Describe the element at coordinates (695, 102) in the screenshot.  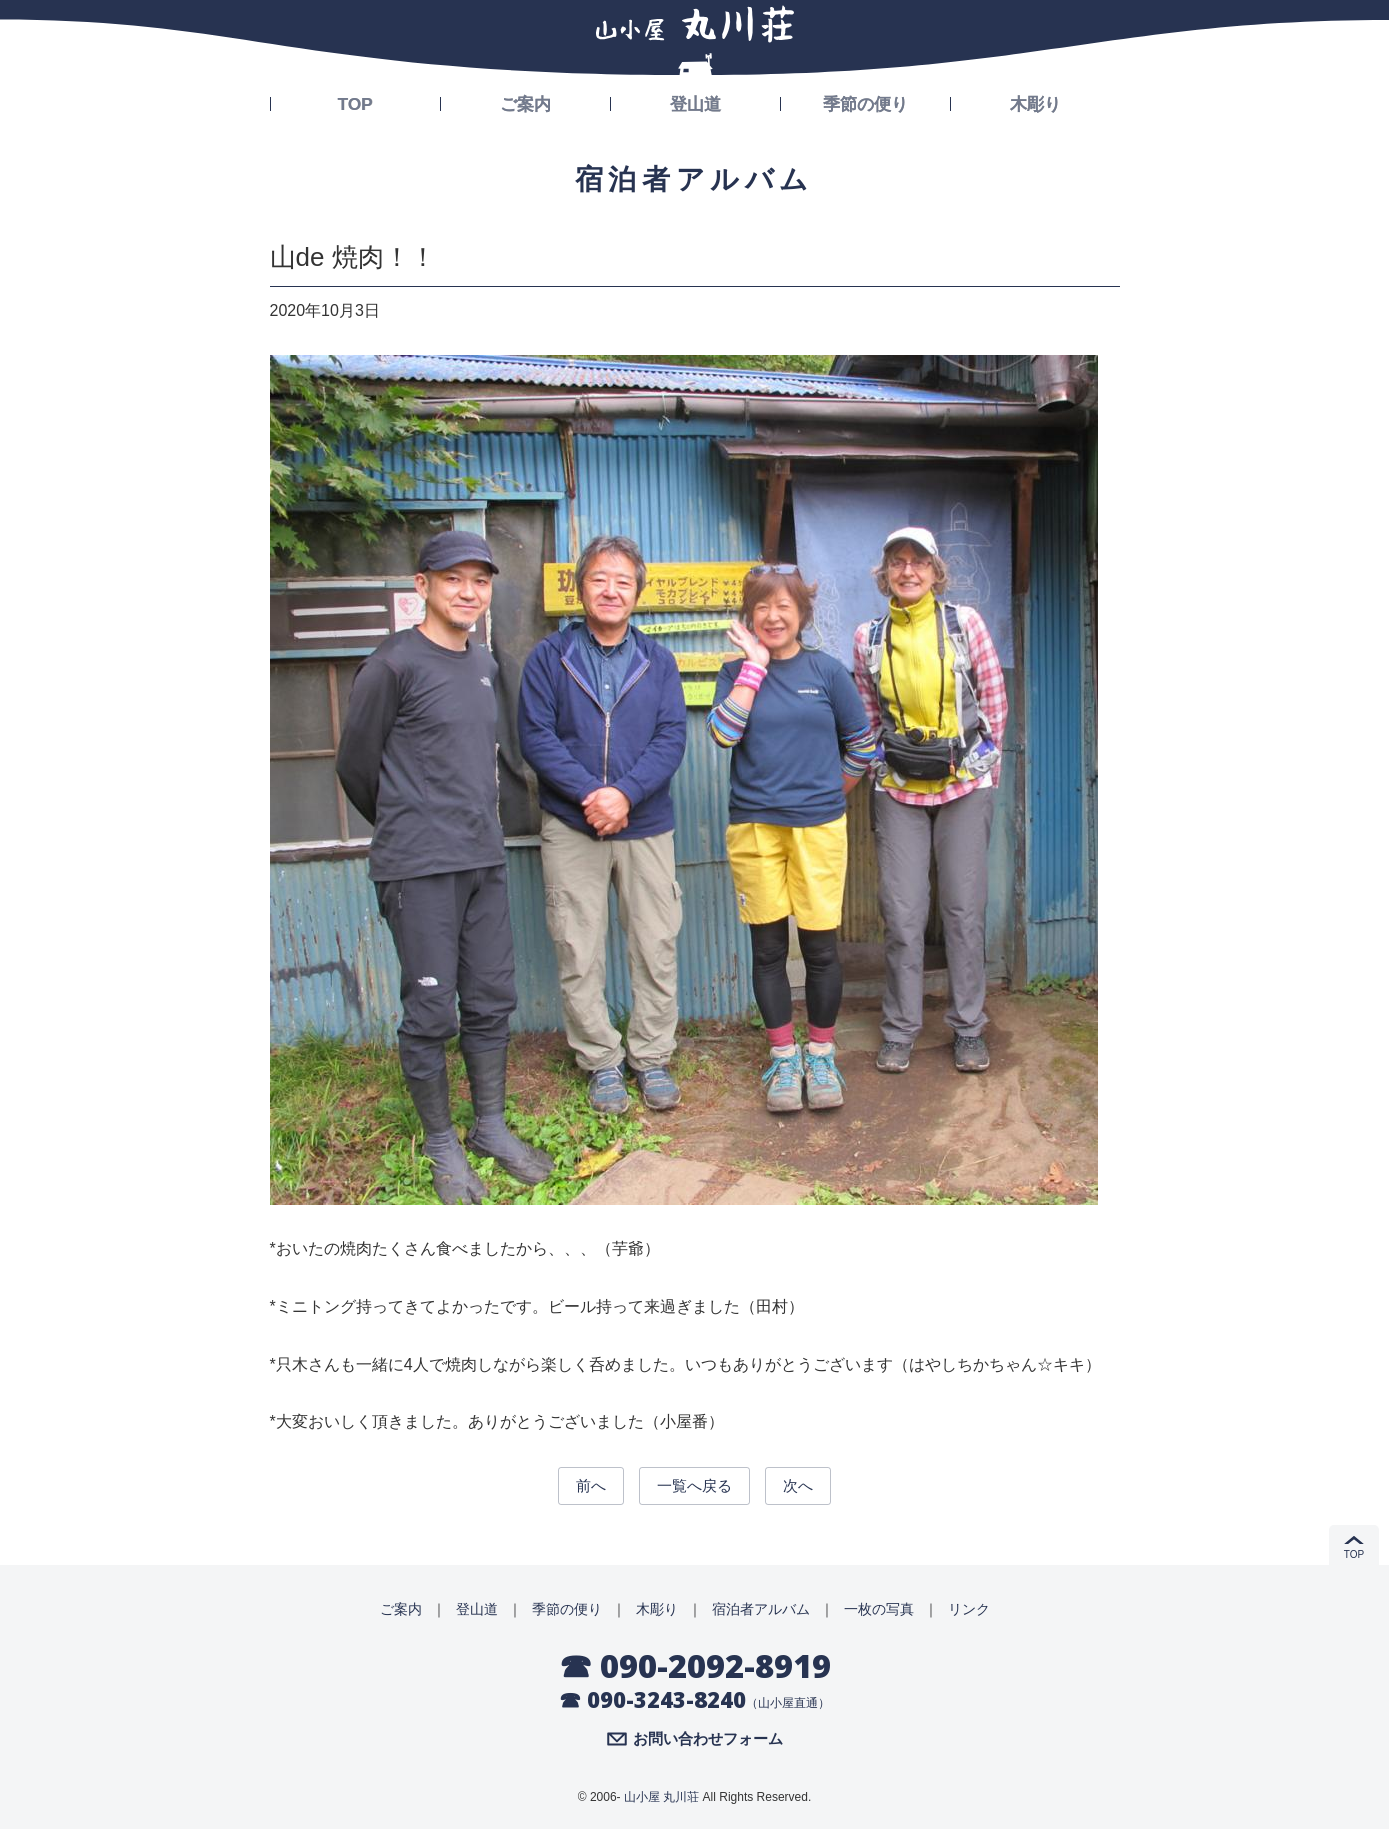
I see `登山道` at that location.